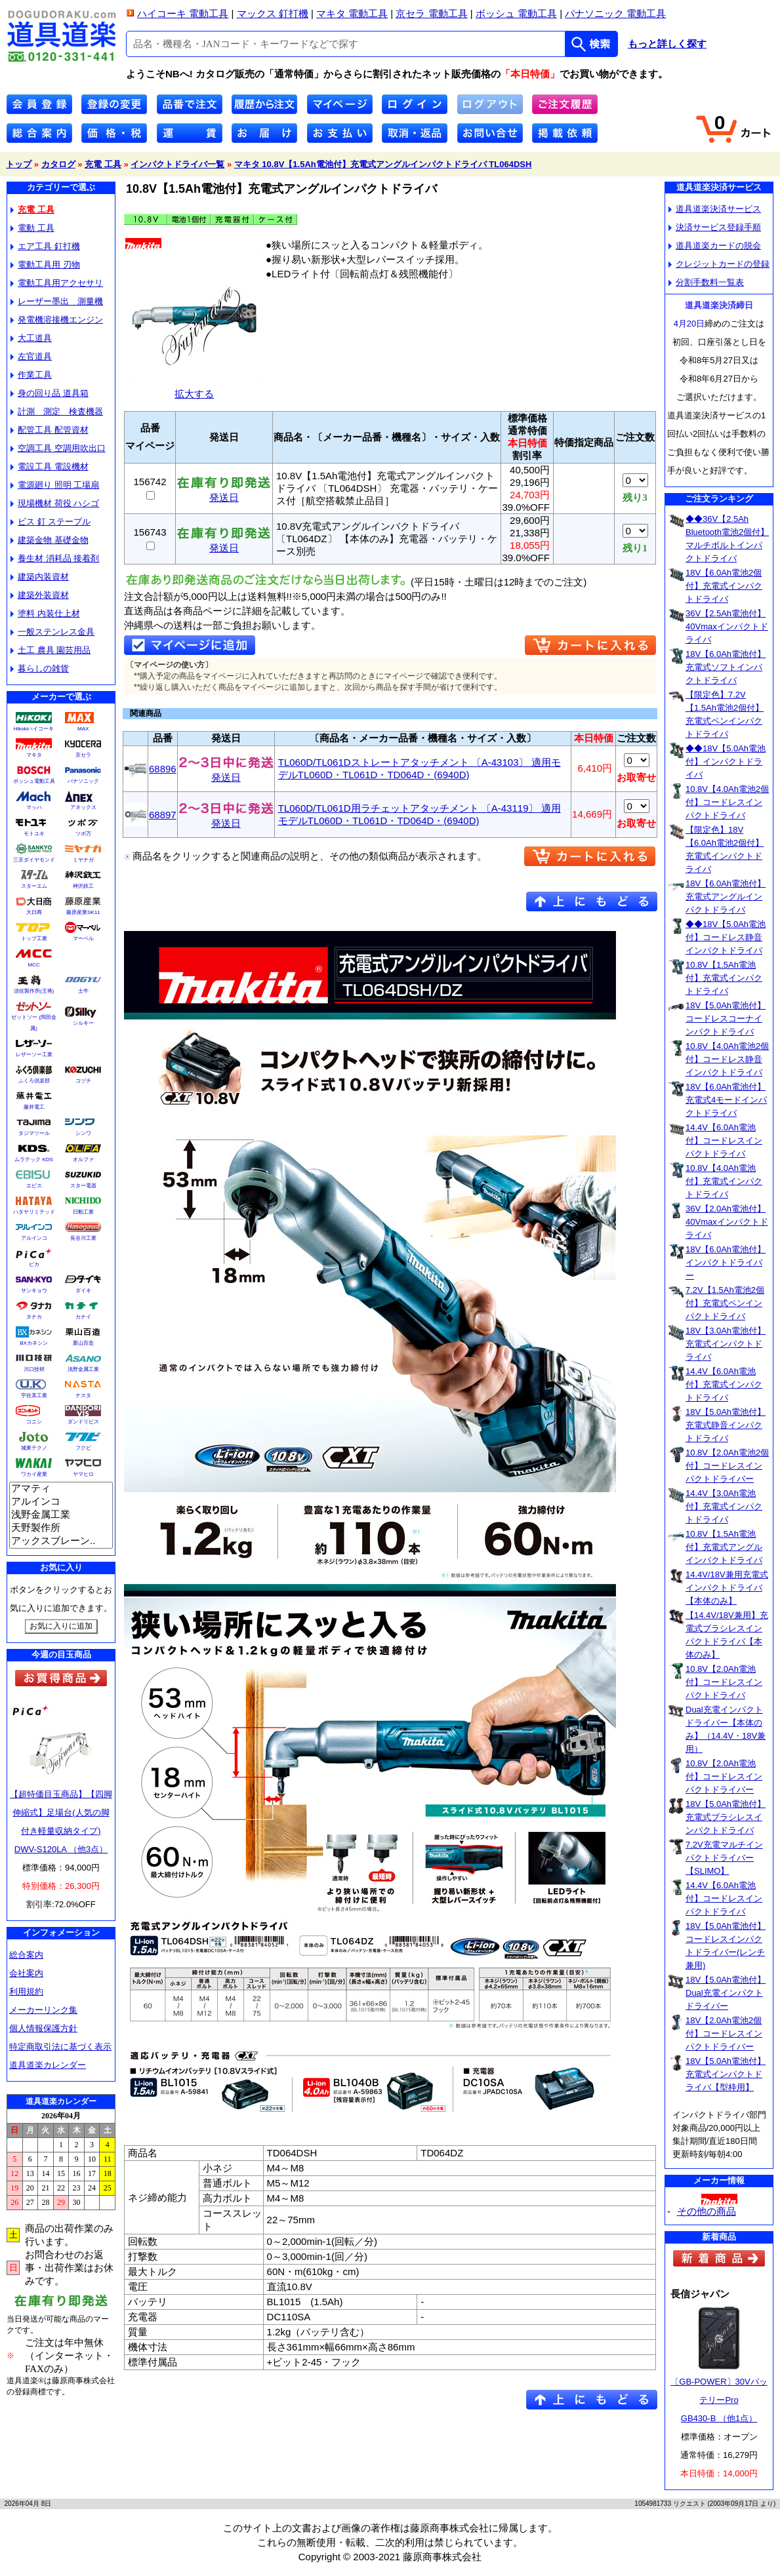  What do you see at coordinates (83, 886) in the screenshot?
I see `神沢鉄工` at bounding box center [83, 886].